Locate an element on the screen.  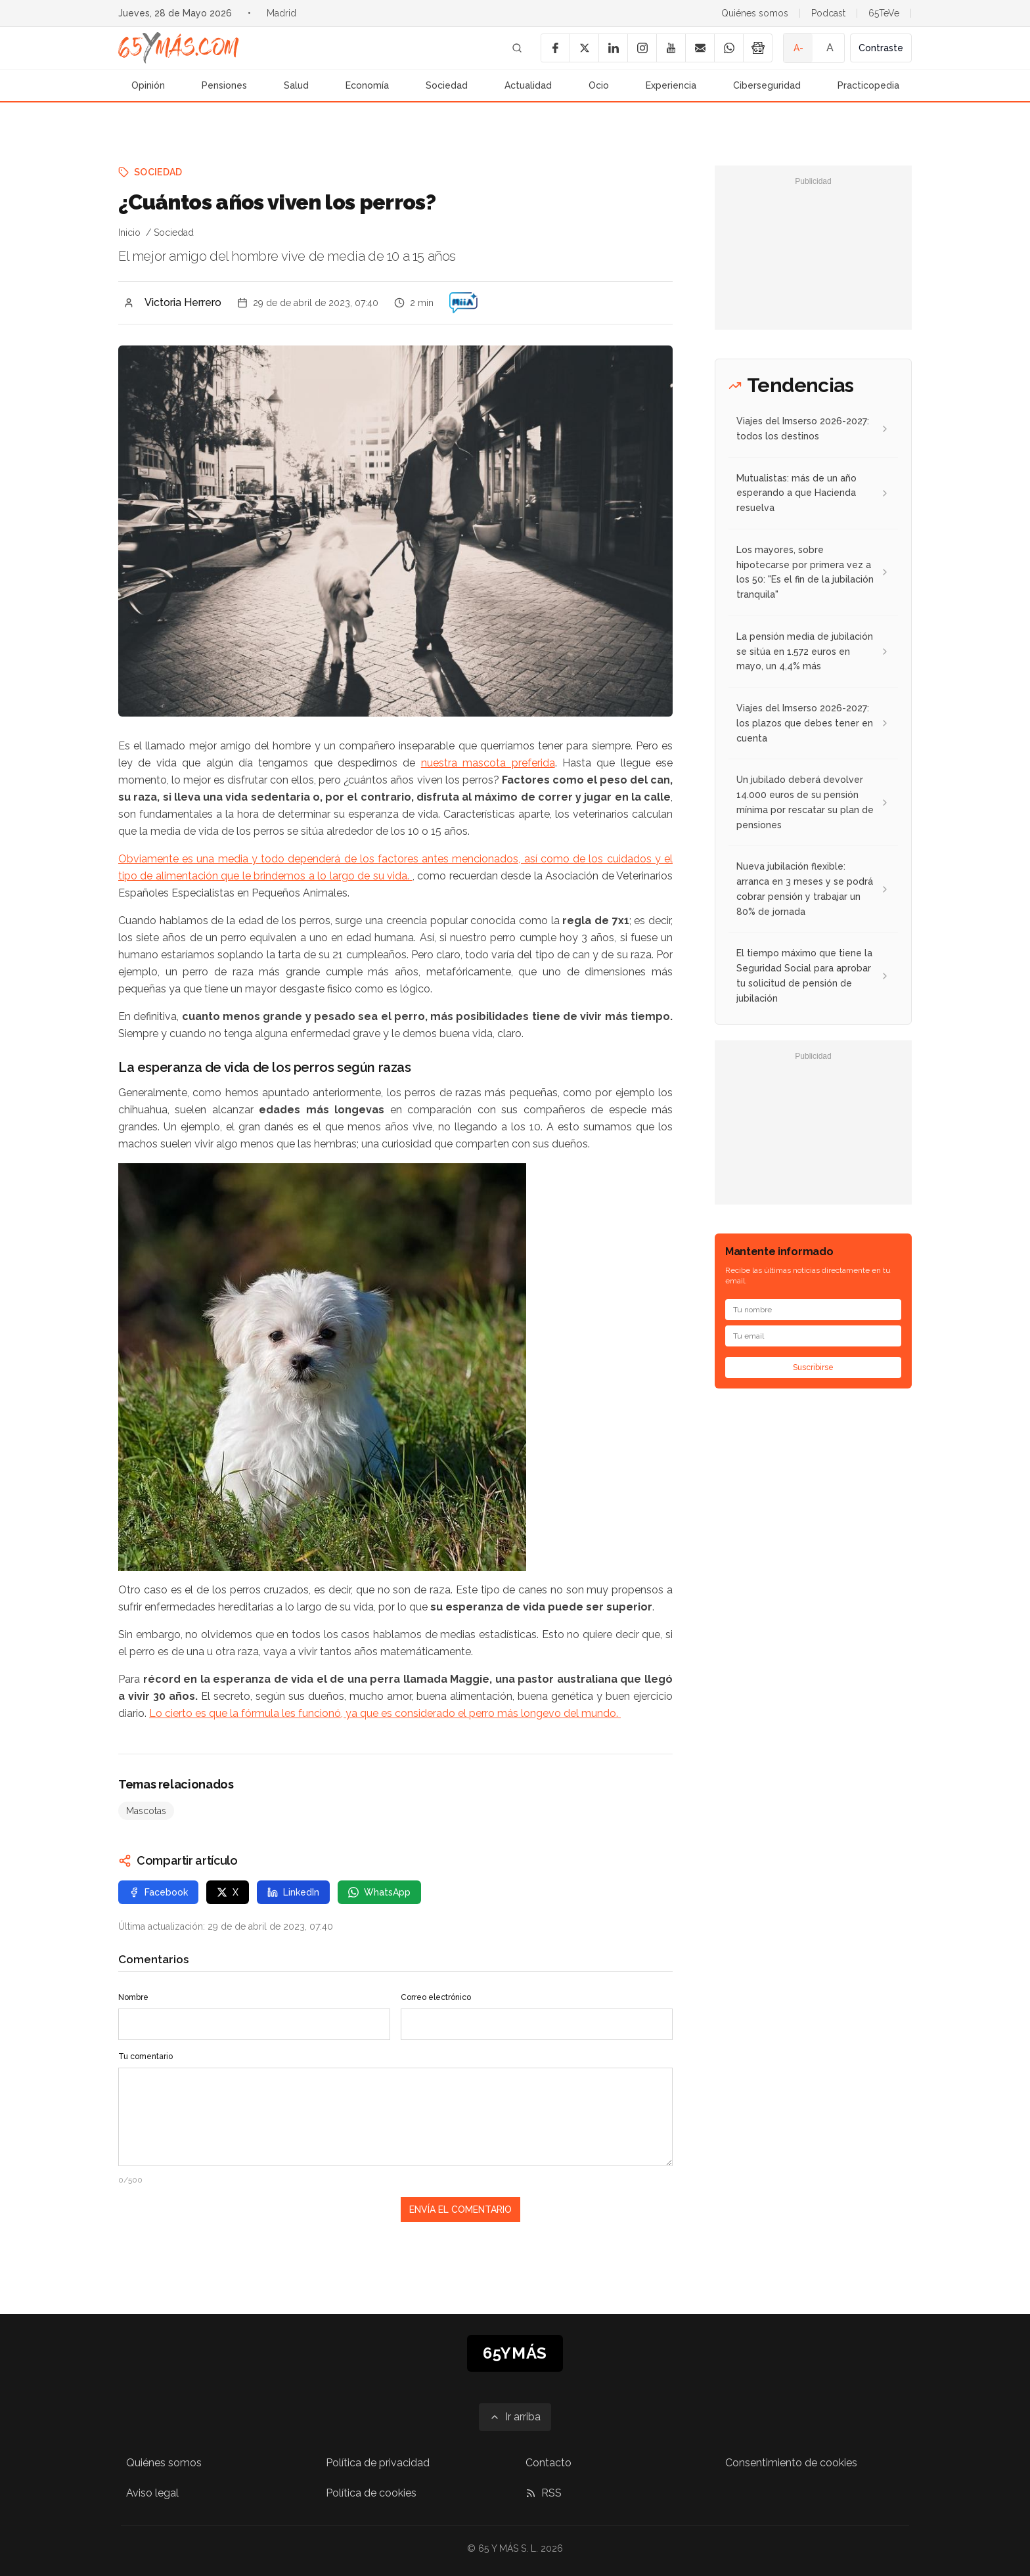
Podcast is located at coordinates (828, 13).